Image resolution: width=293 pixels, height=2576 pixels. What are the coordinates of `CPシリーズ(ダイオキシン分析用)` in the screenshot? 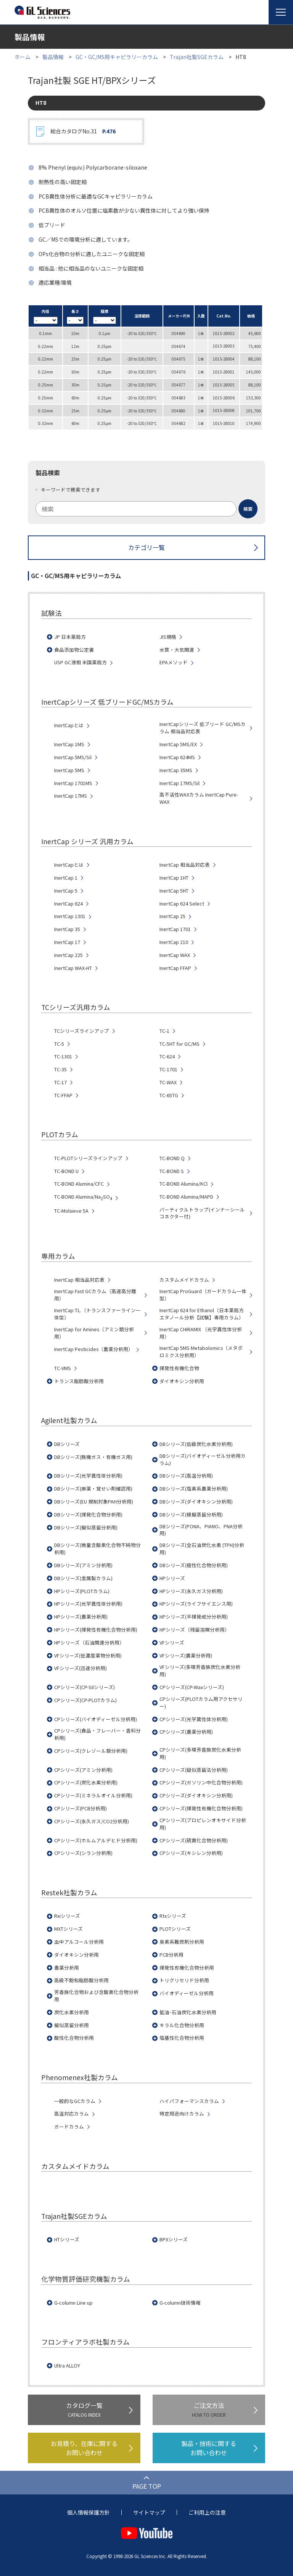 It's located at (196, 1795).